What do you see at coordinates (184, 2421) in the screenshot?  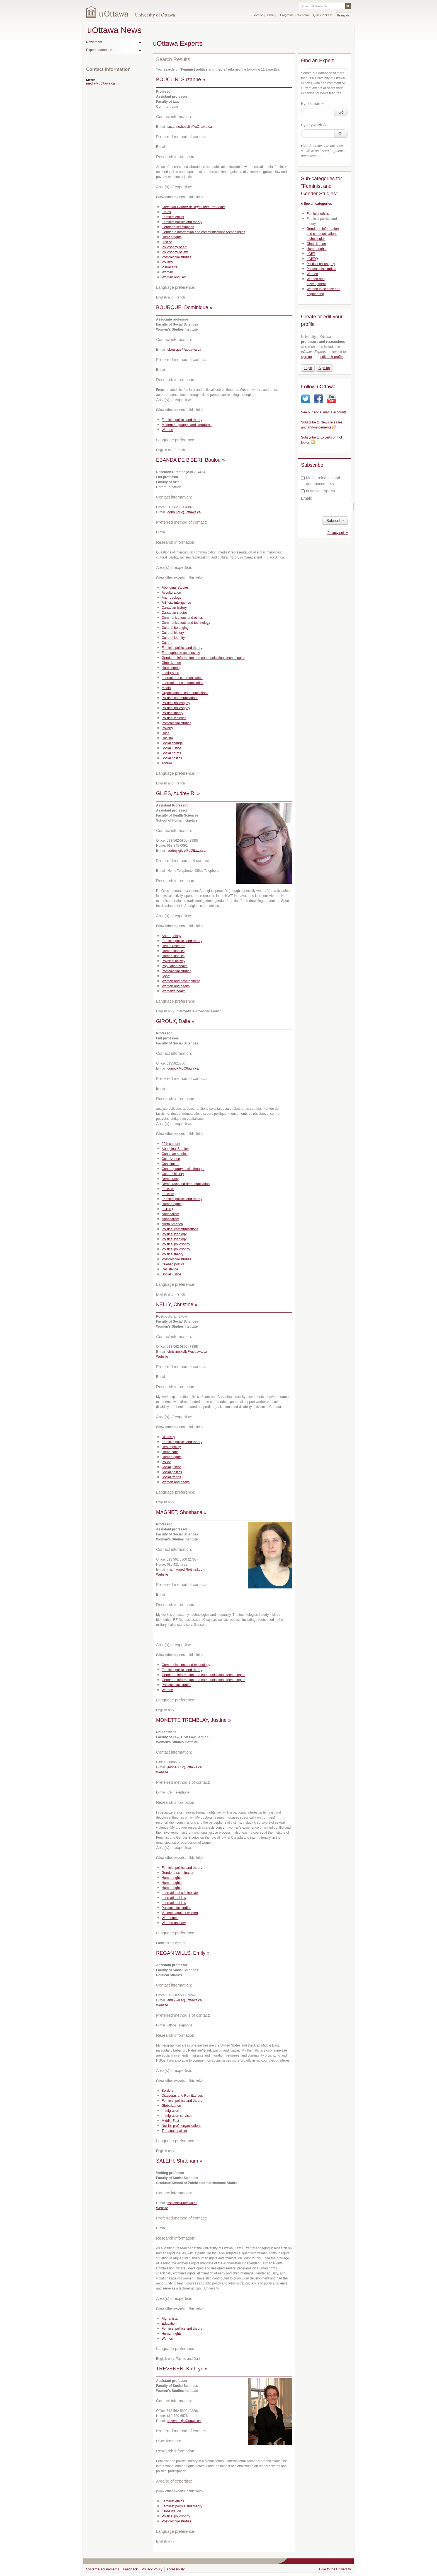 I see `trevenen@uOttawa.ca` at bounding box center [184, 2421].